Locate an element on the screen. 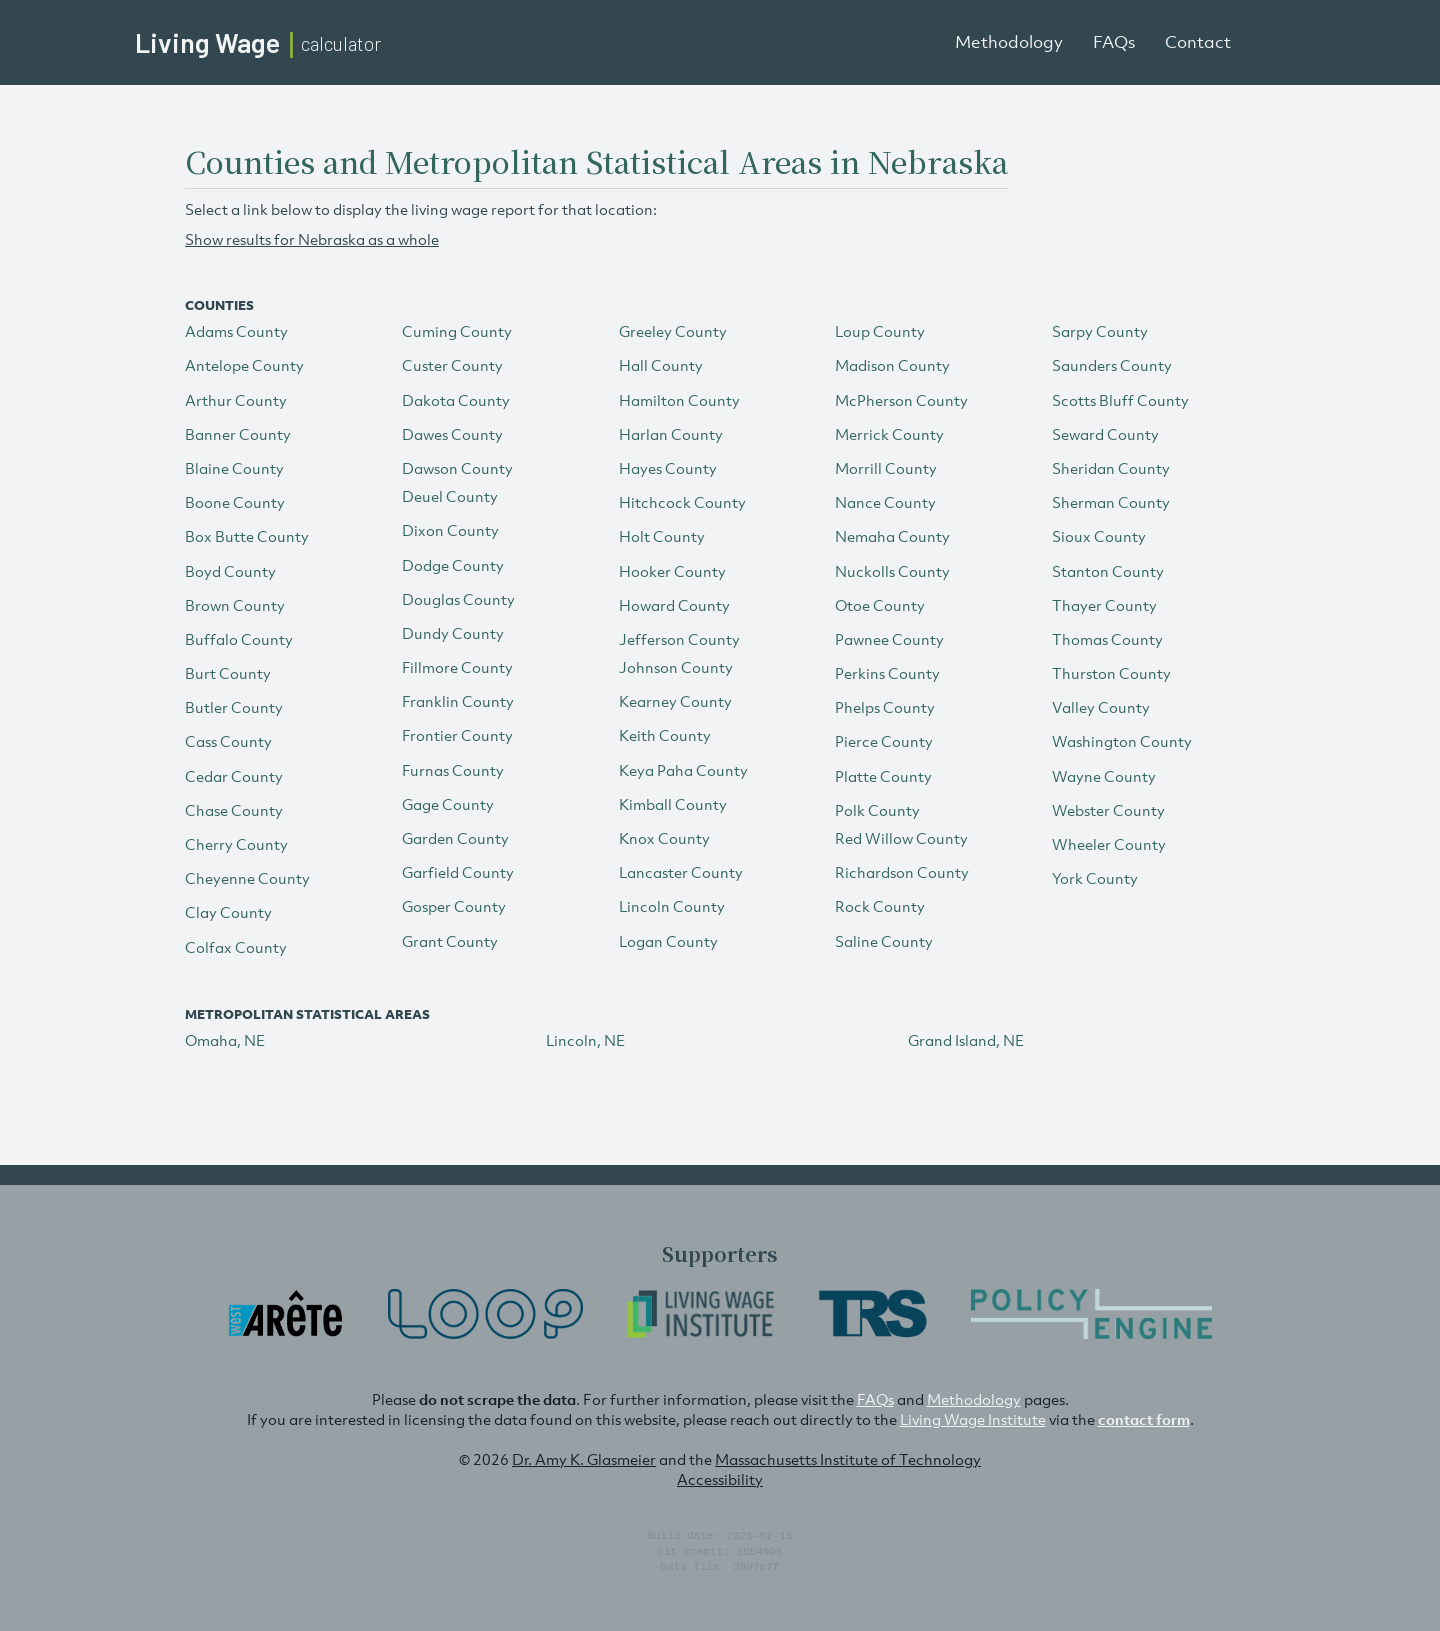 The height and width of the screenshot is (1631, 1440). Antelope County is located at coordinates (244, 365).